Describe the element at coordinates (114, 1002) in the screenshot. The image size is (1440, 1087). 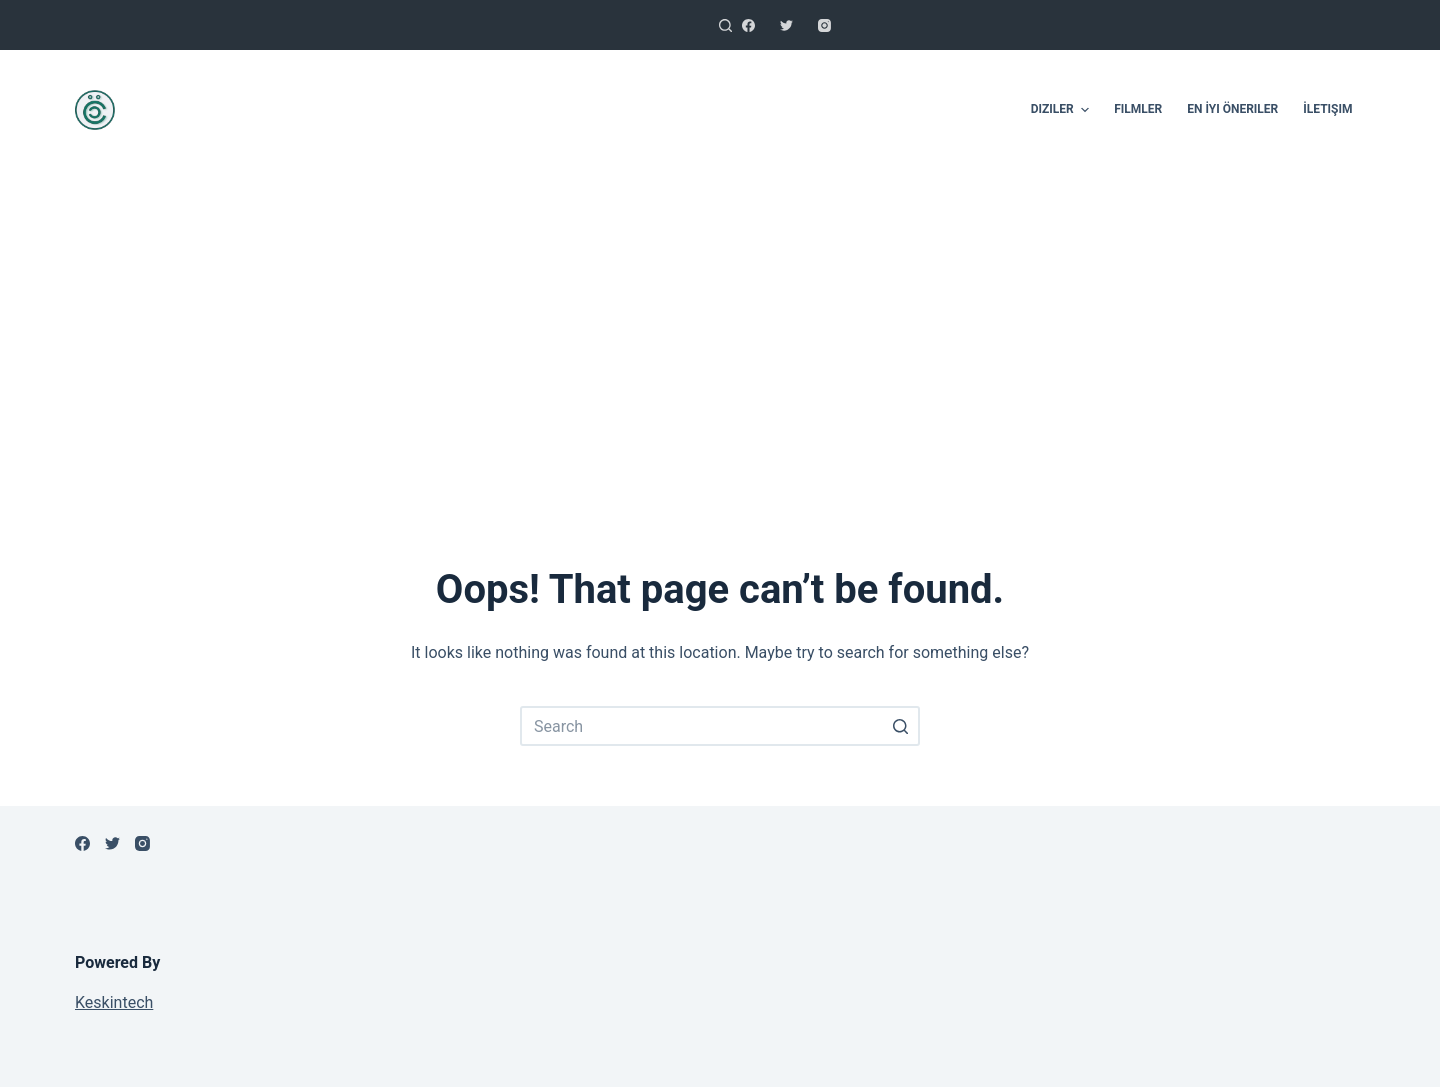
I see `Keskintech` at that location.